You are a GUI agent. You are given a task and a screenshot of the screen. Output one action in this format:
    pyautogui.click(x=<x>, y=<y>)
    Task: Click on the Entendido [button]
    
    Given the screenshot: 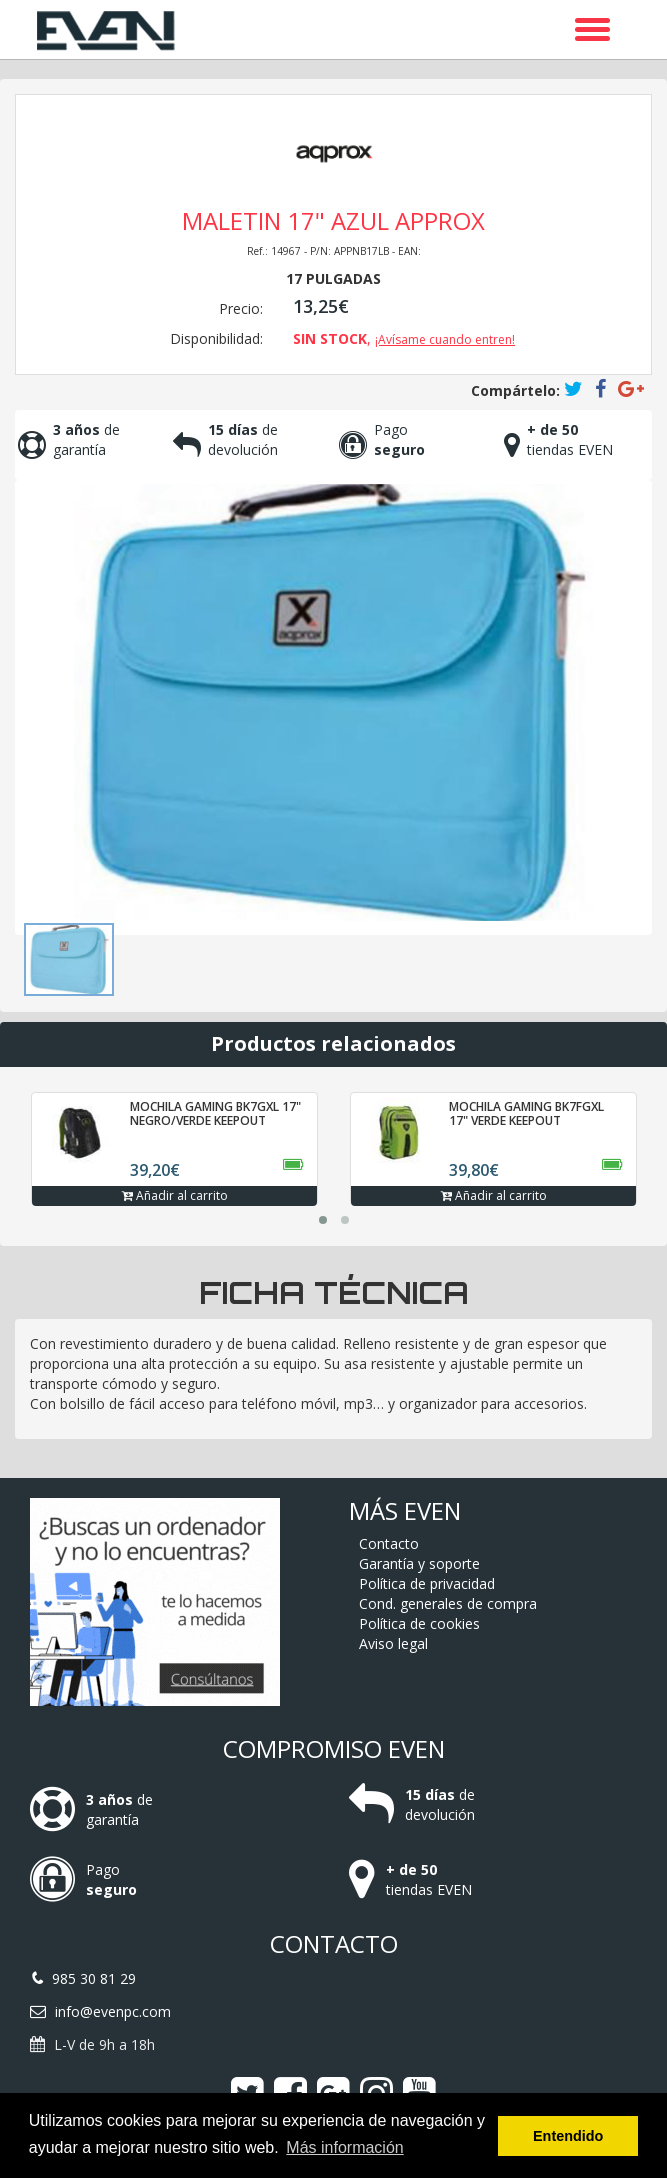 What is the action you would take?
    pyautogui.click(x=568, y=2136)
    